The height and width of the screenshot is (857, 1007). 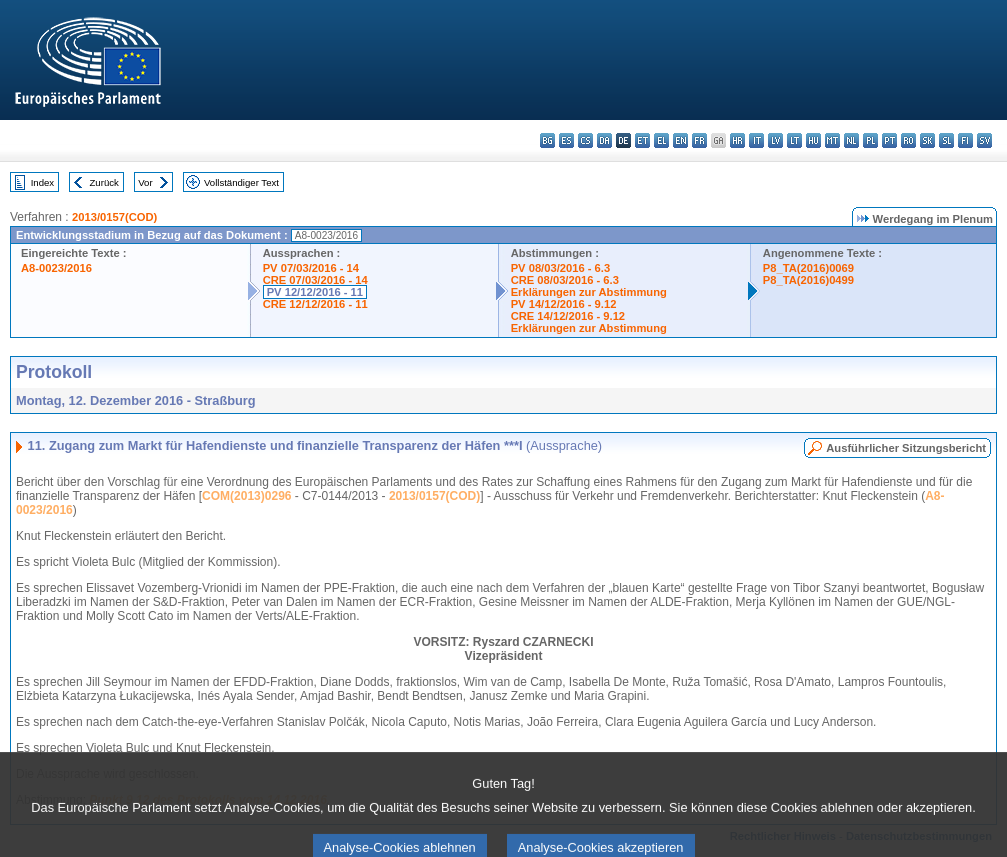 I want to click on PV 12/12/2016 - 11, so click(x=315, y=292).